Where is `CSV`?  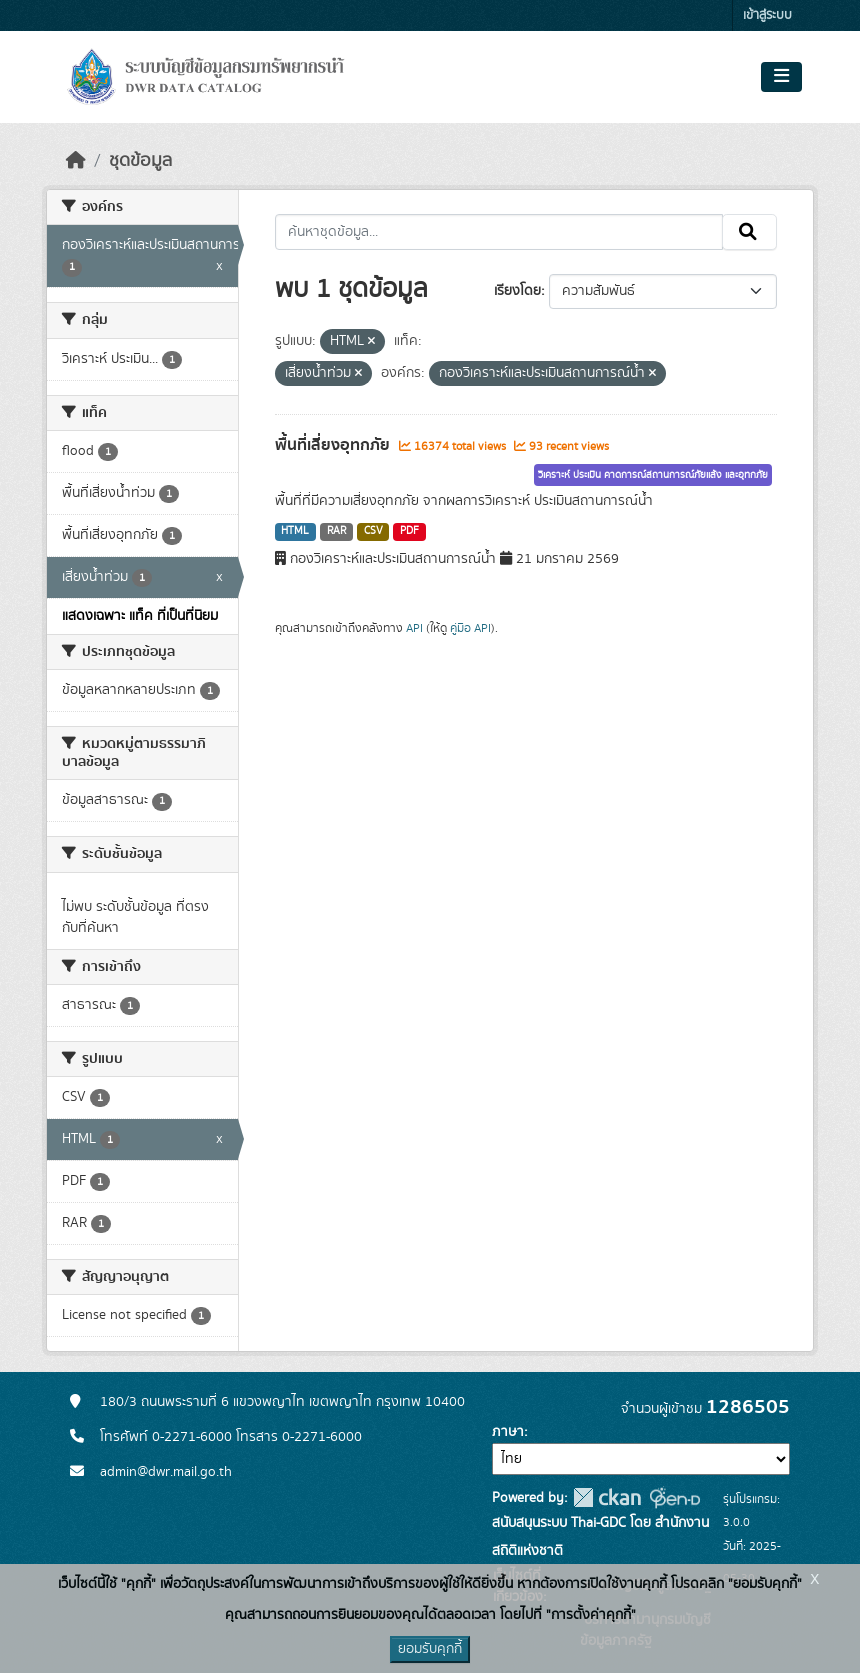 CSV is located at coordinates (373, 531).